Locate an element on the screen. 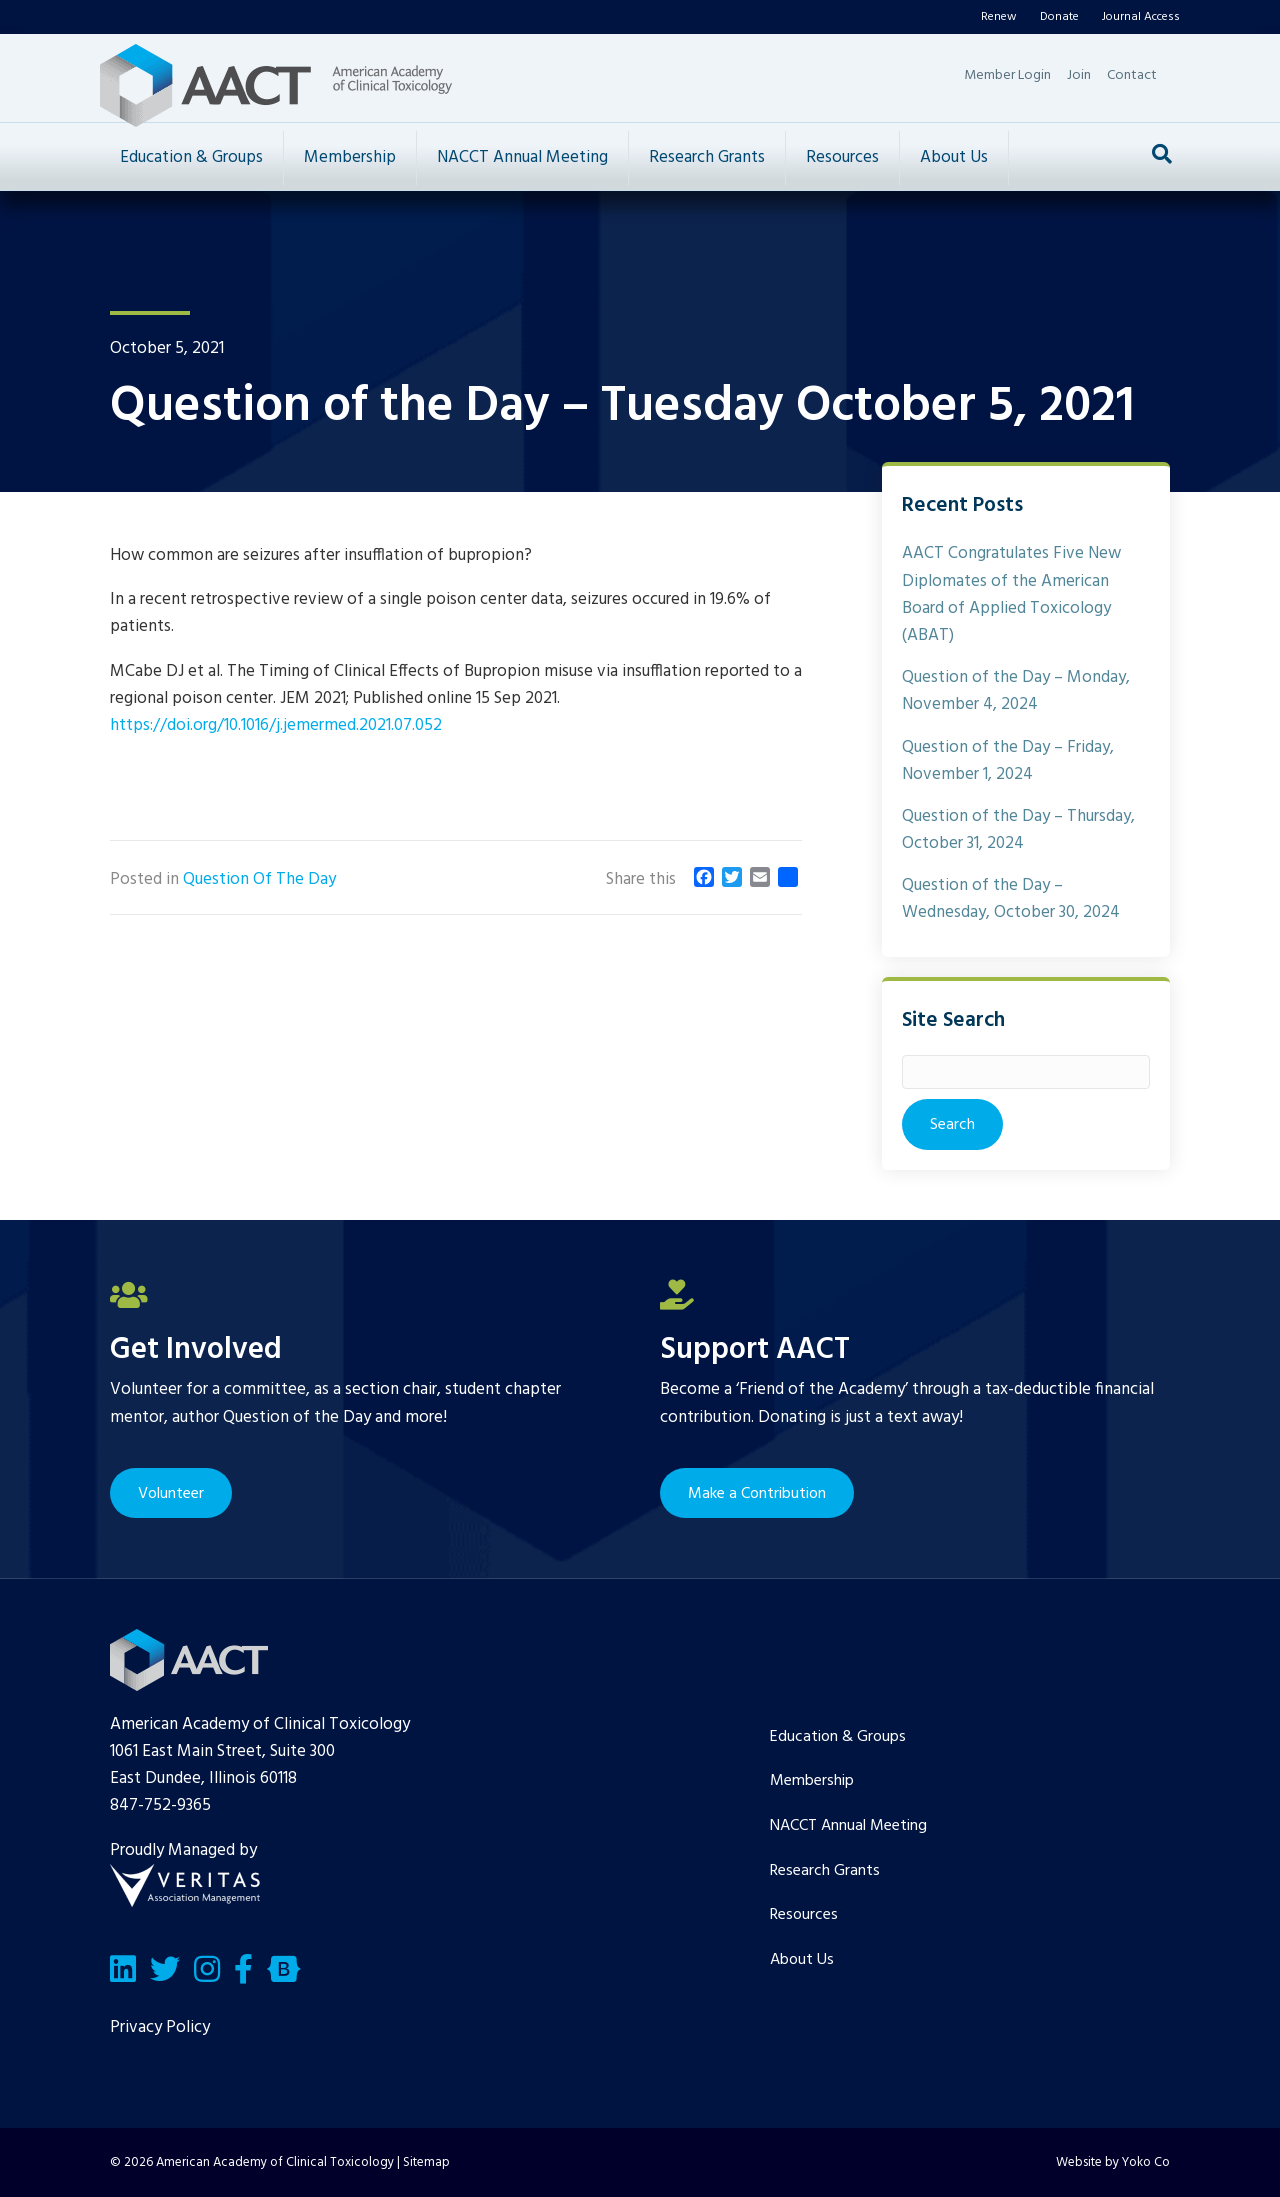  Question of the Day – Monday, November 4, 2024 is located at coordinates (1016, 691).